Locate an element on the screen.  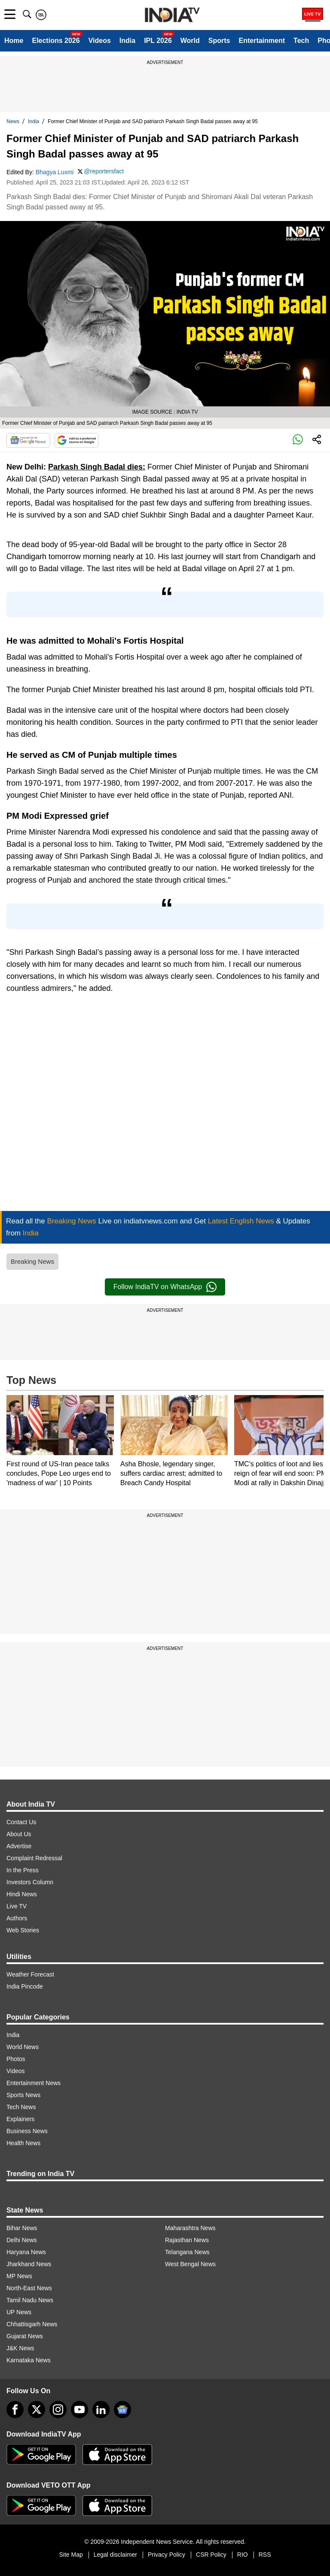
West Bengal News is located at coordinates (190, 2264).